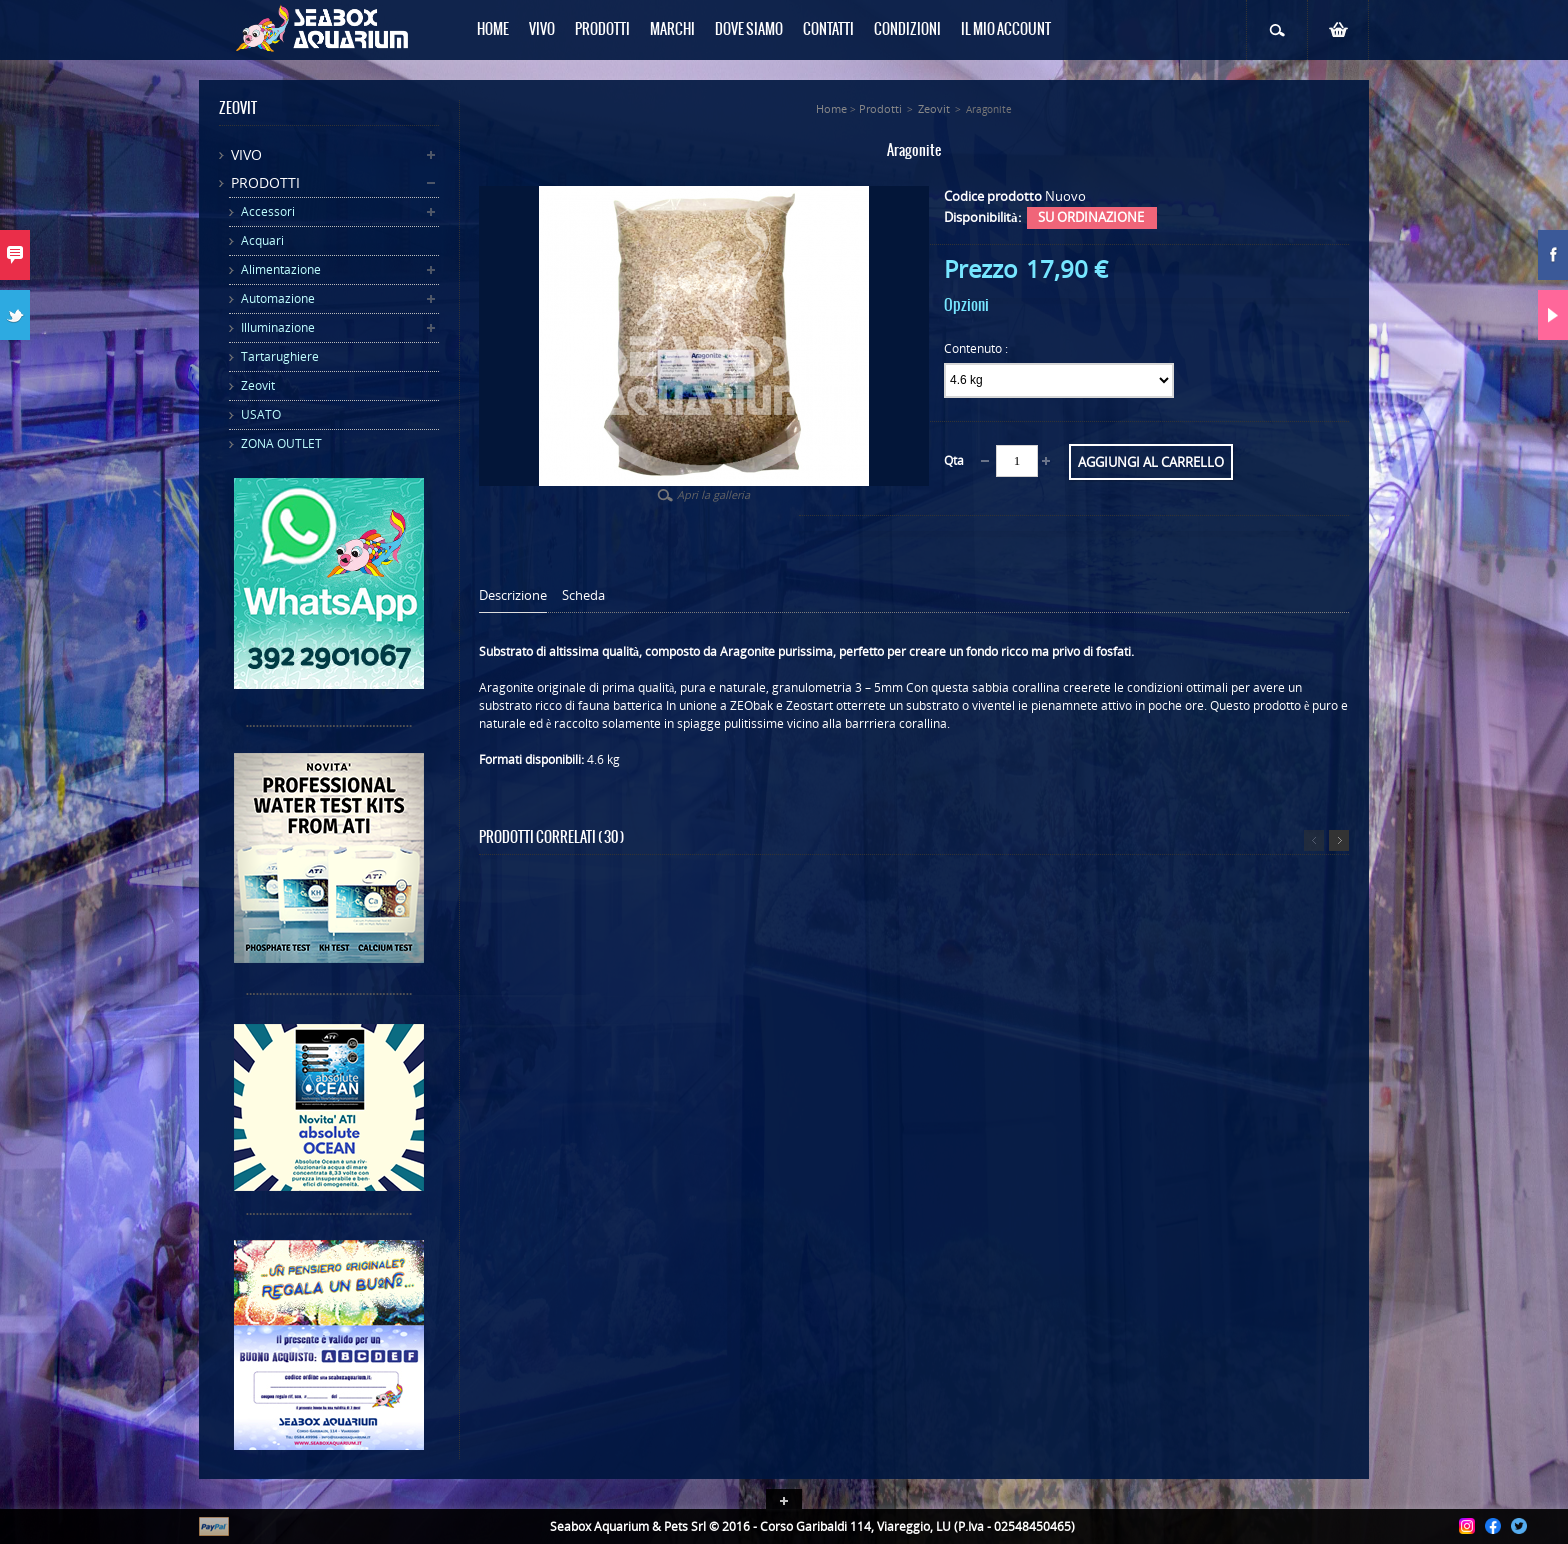 The width and height of the screenshot is (1568, 1544). What do you see at coordinates (1339, 840) in the screenshot?
I see `Successivo` at bounding box center [1339, 840].